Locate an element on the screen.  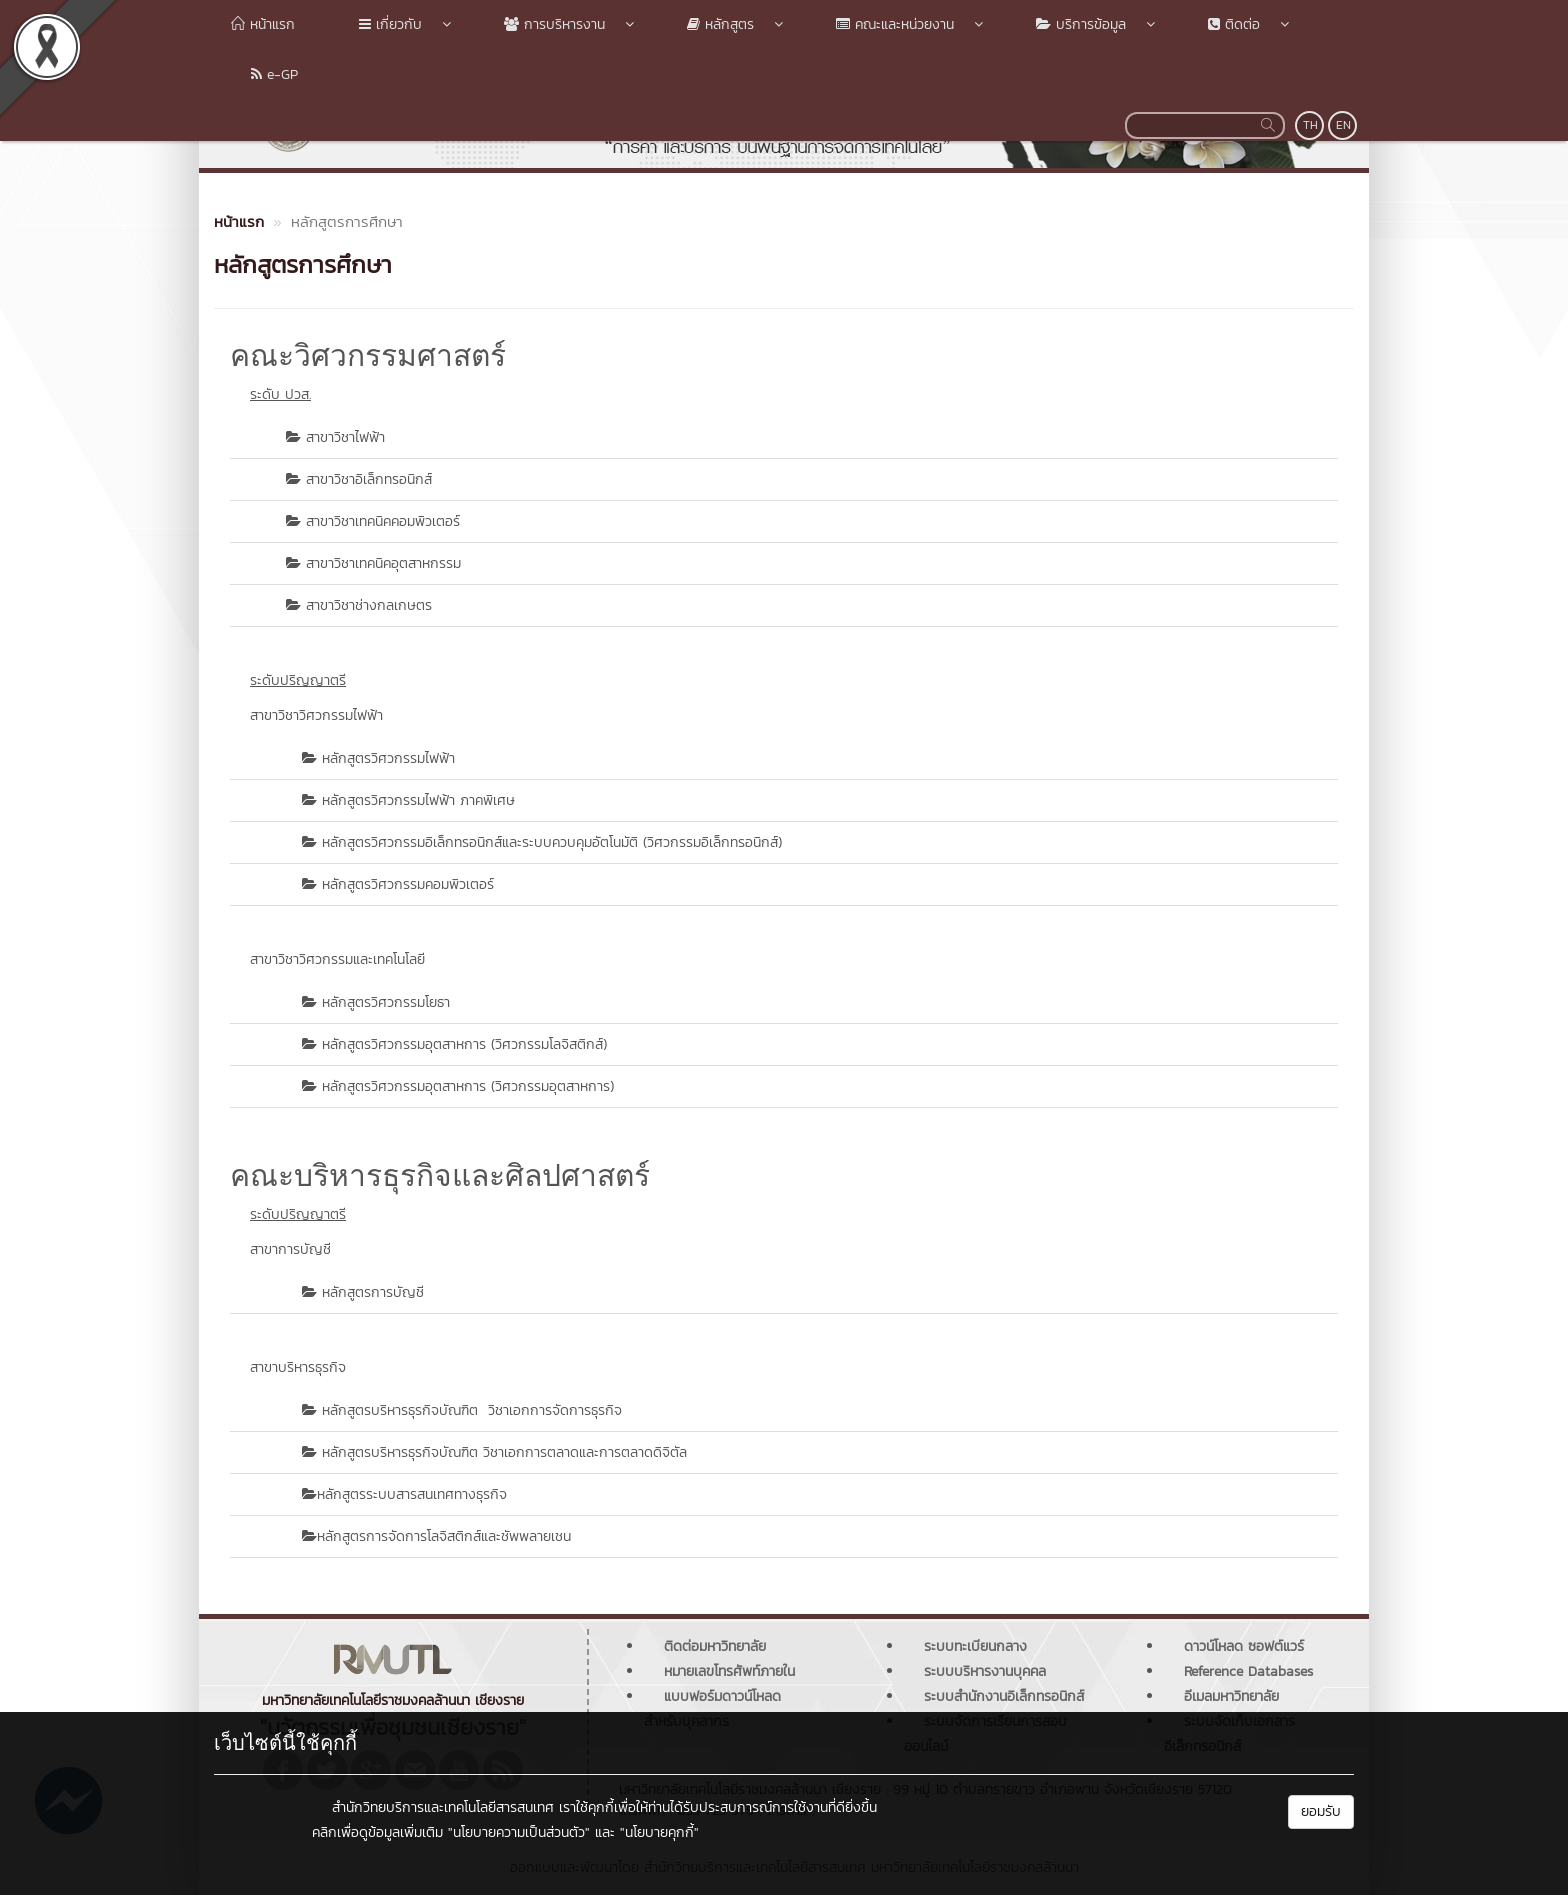
ติดต่อ is located at coordinates (1233, 24).